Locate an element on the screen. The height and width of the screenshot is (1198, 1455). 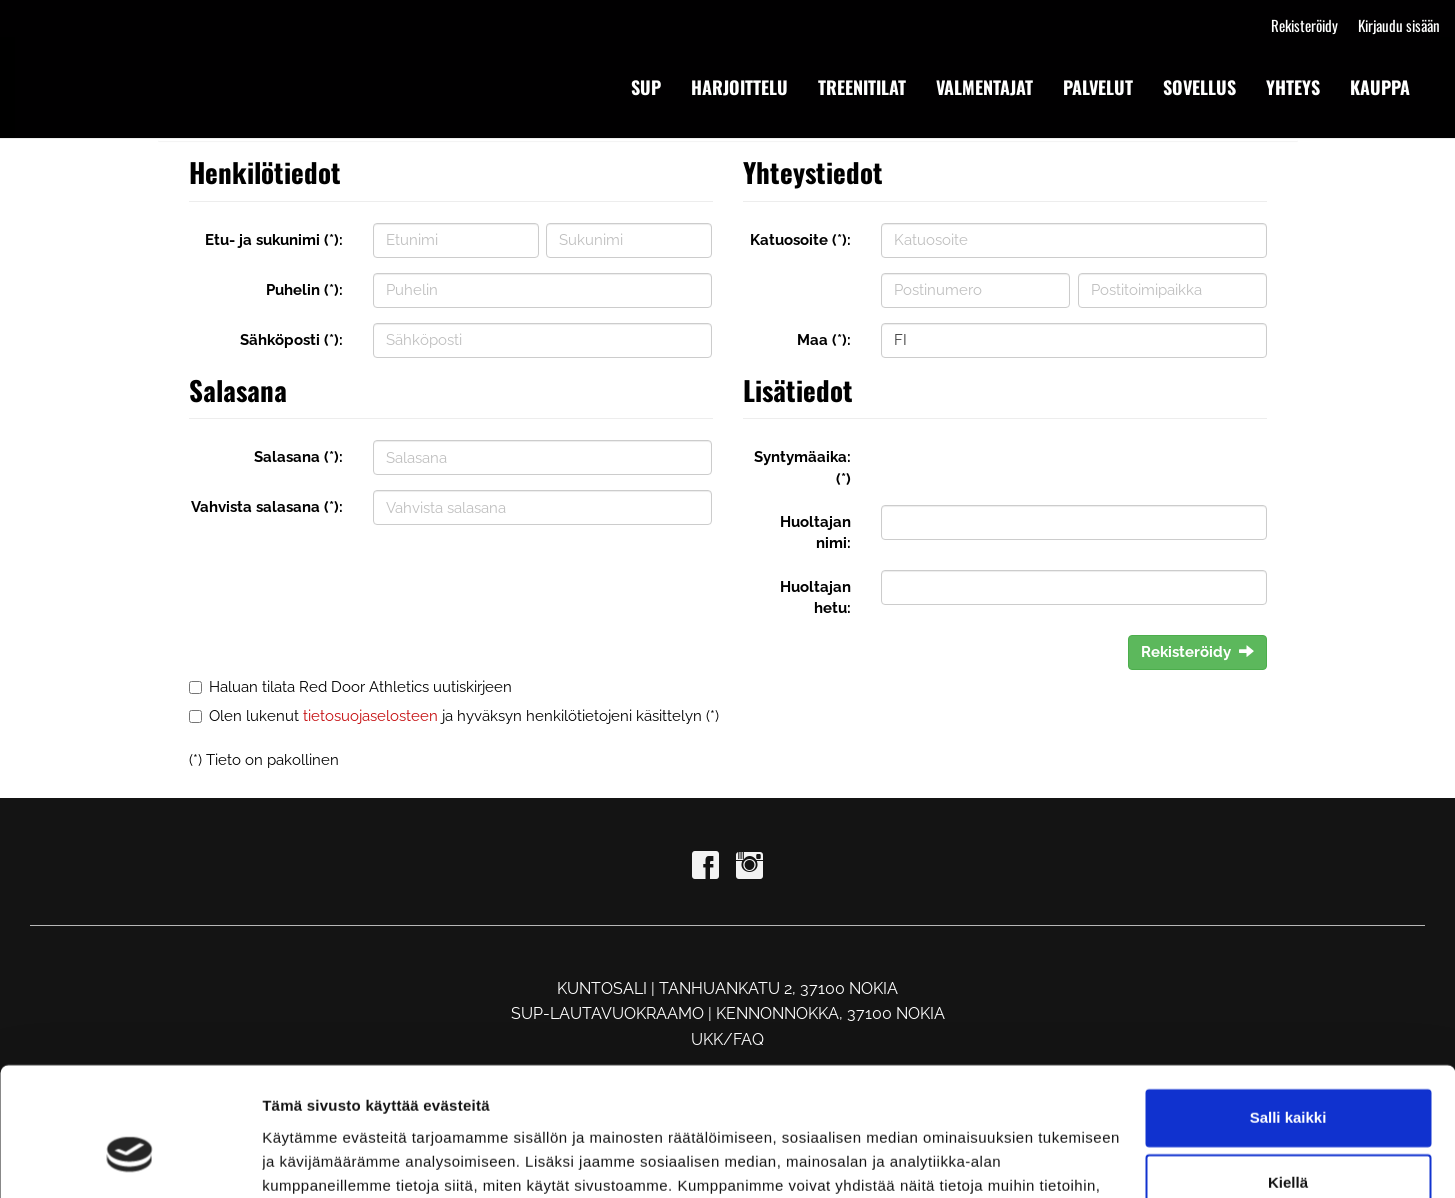
Olen lukenut ja hyväksyn henkilötietojeni käsittelyn (*) is located at coordinates (464, 716).